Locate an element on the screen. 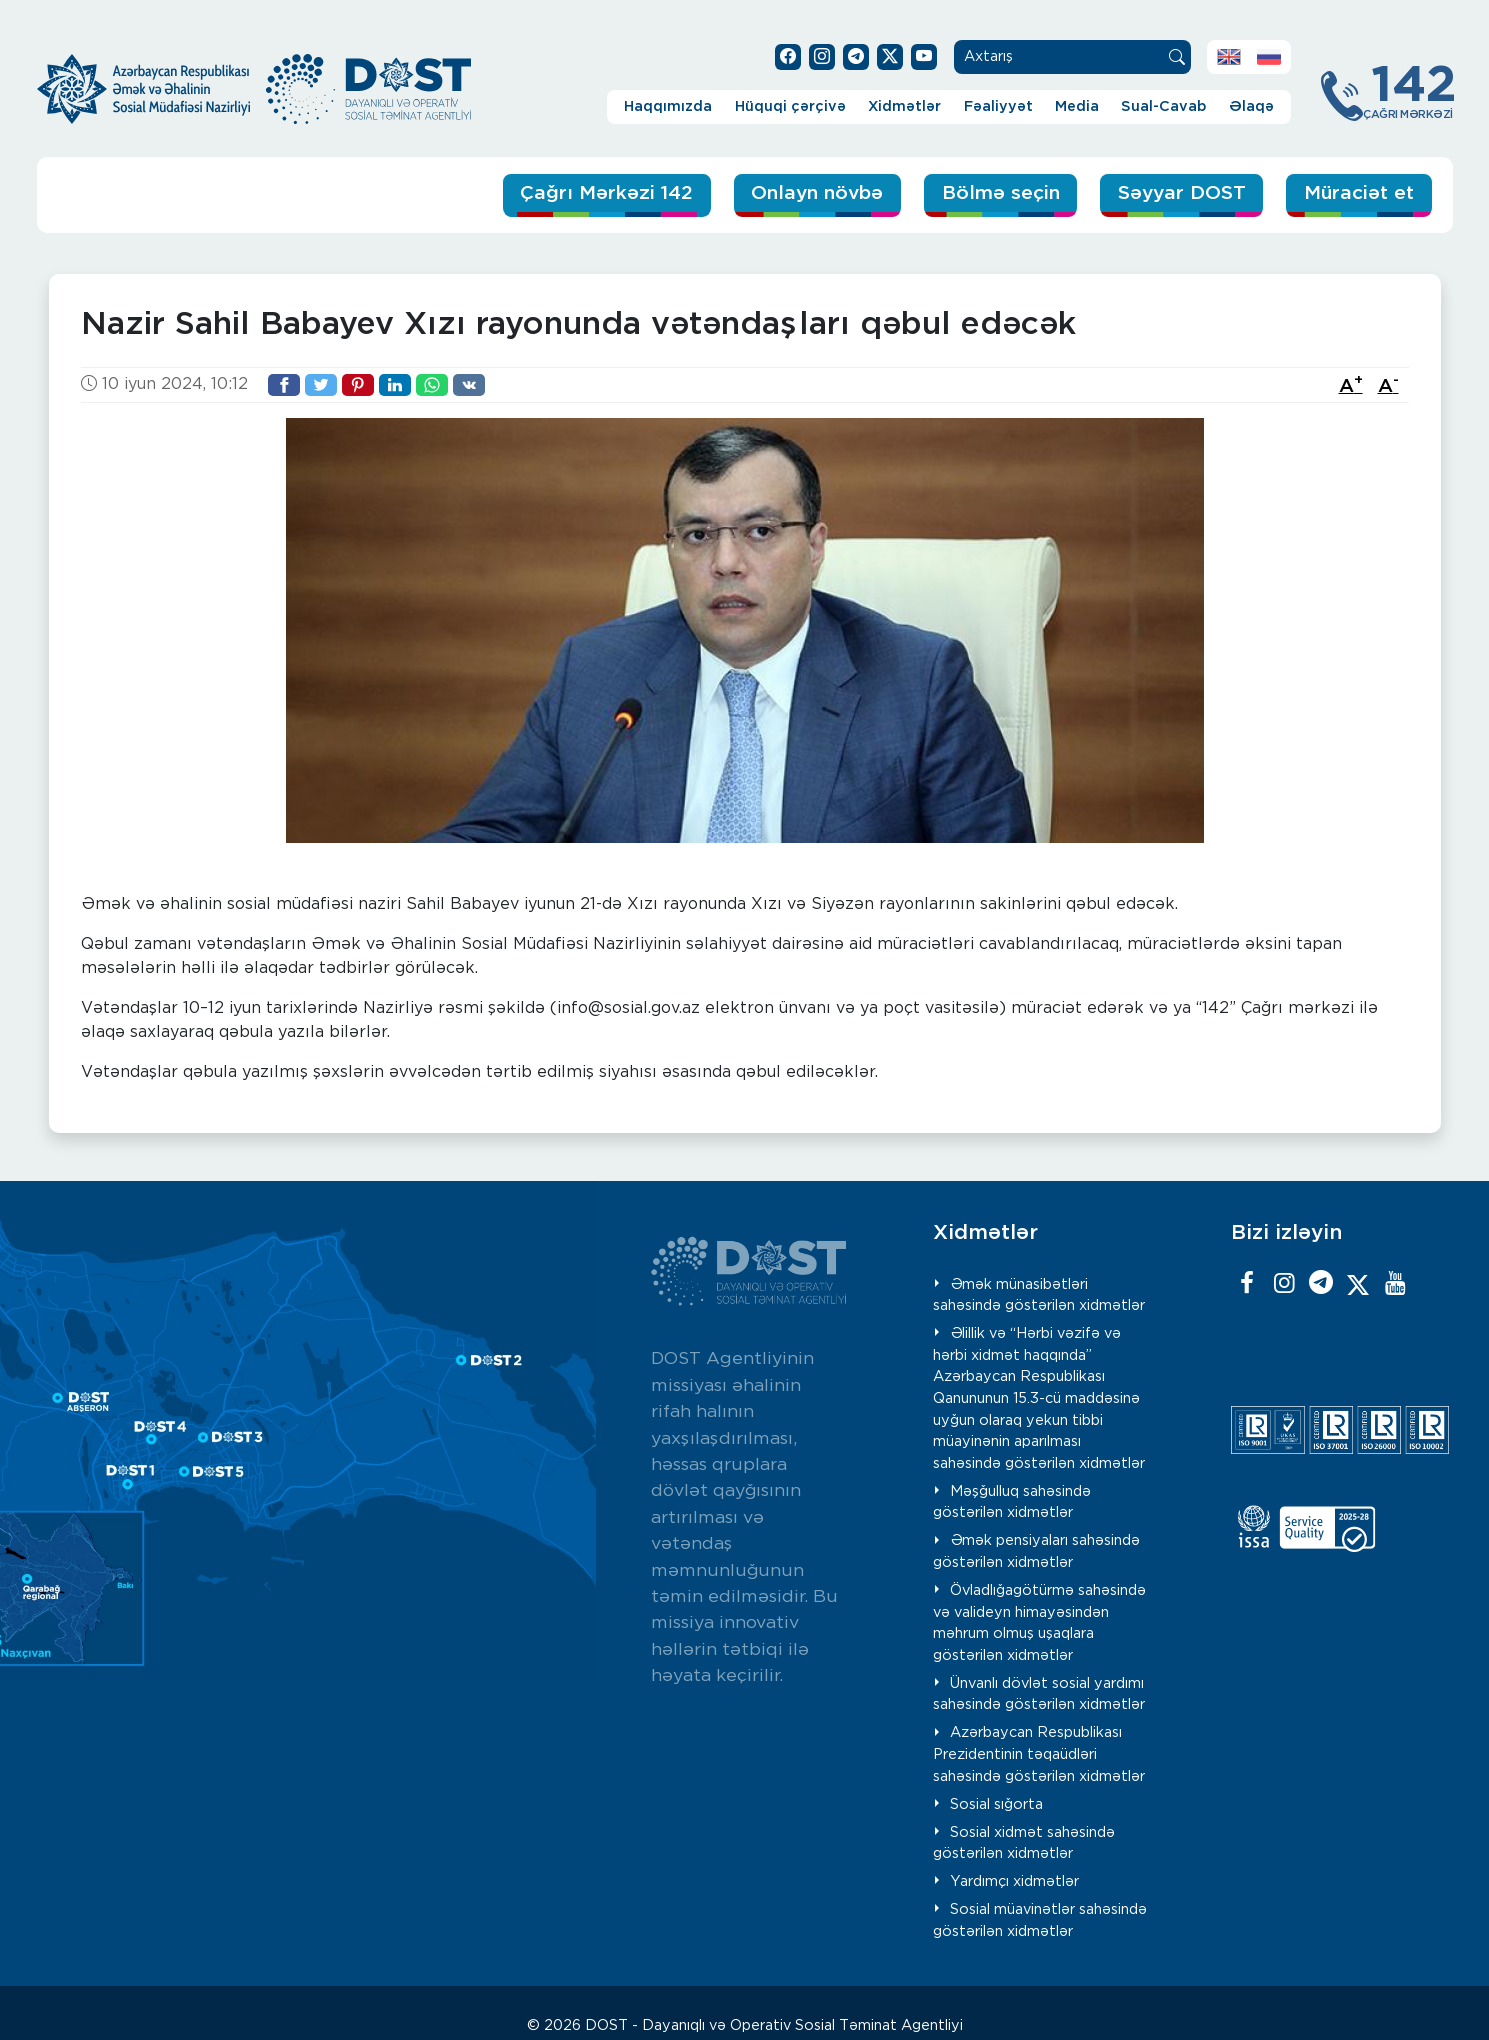  Əmək pensiyaları sahəsində göstərilən xidmətlər is located at coordinates (1036, 1551).